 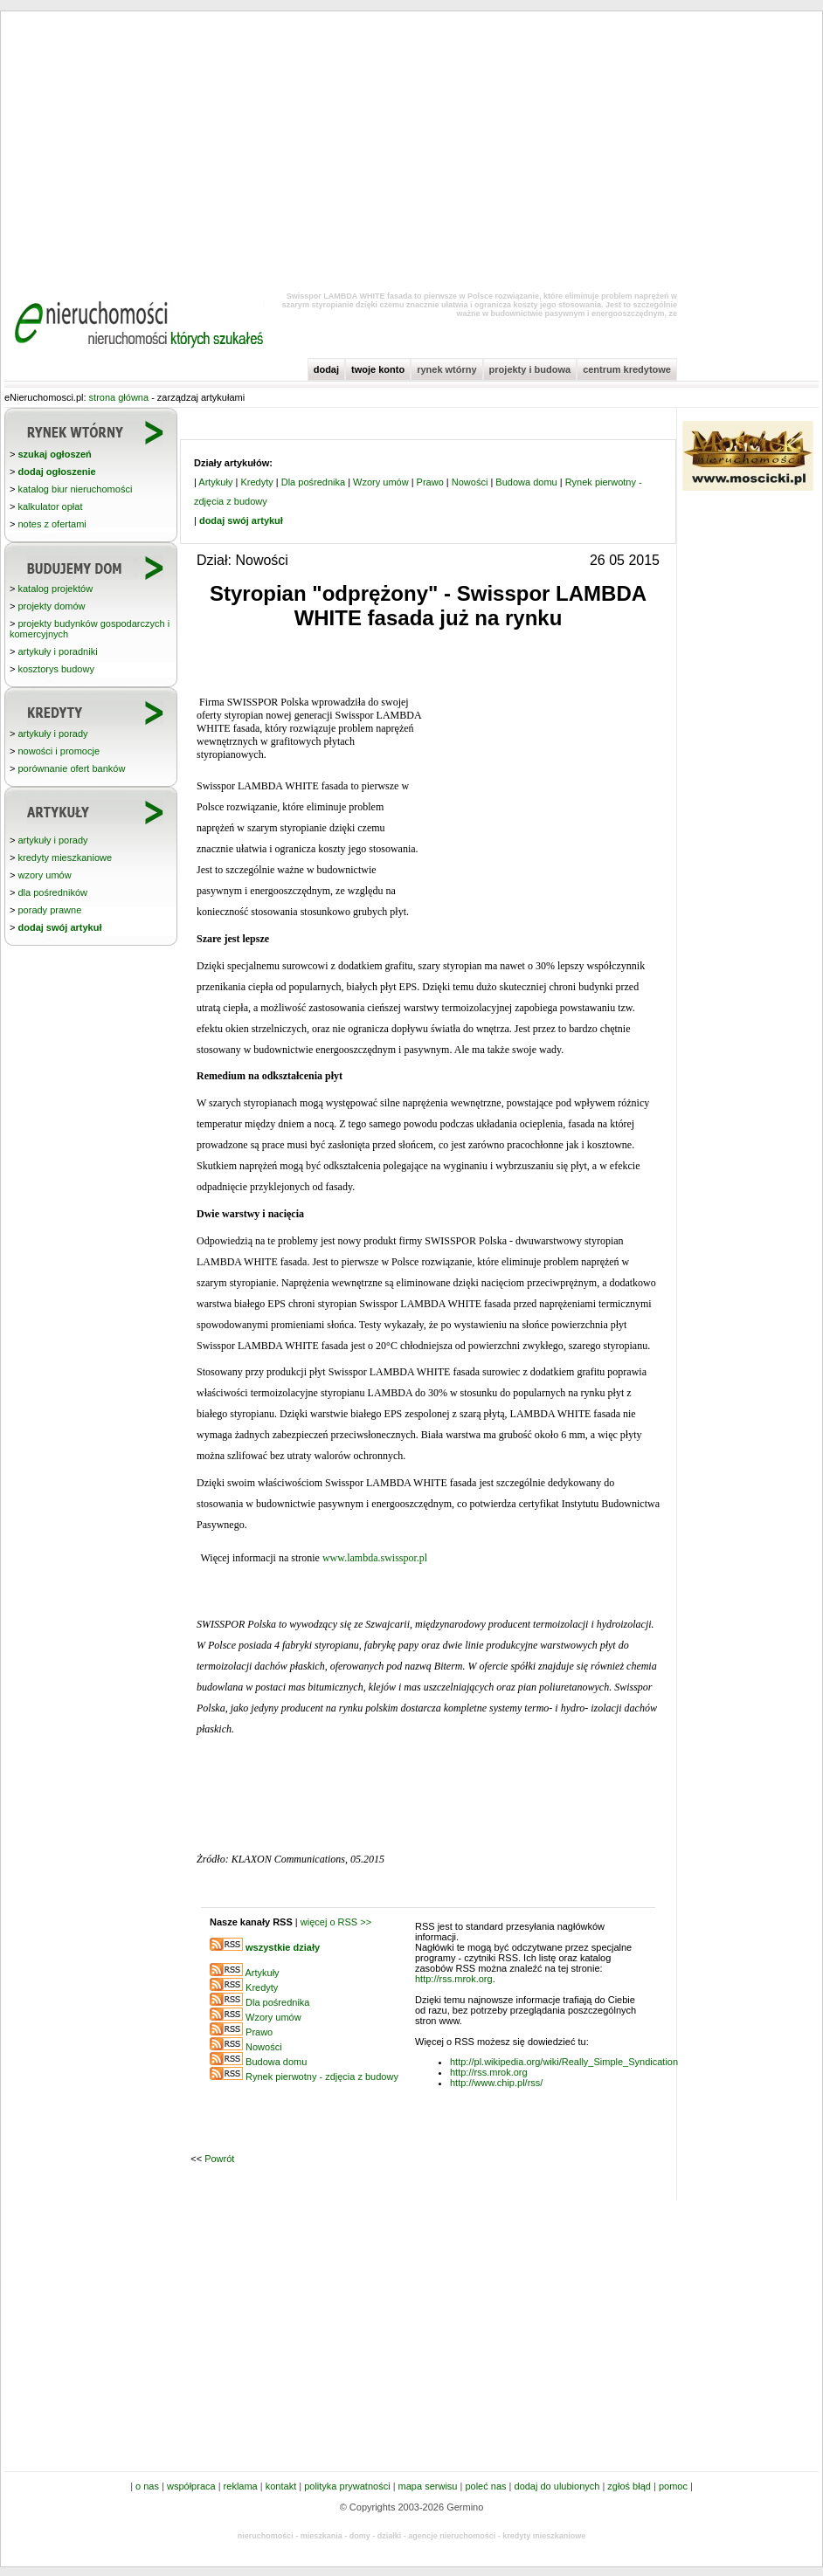 What do you see at coordinates (55, 588) in the screenshot?
I see `katalog projektów` at bounding box center [55, 588].